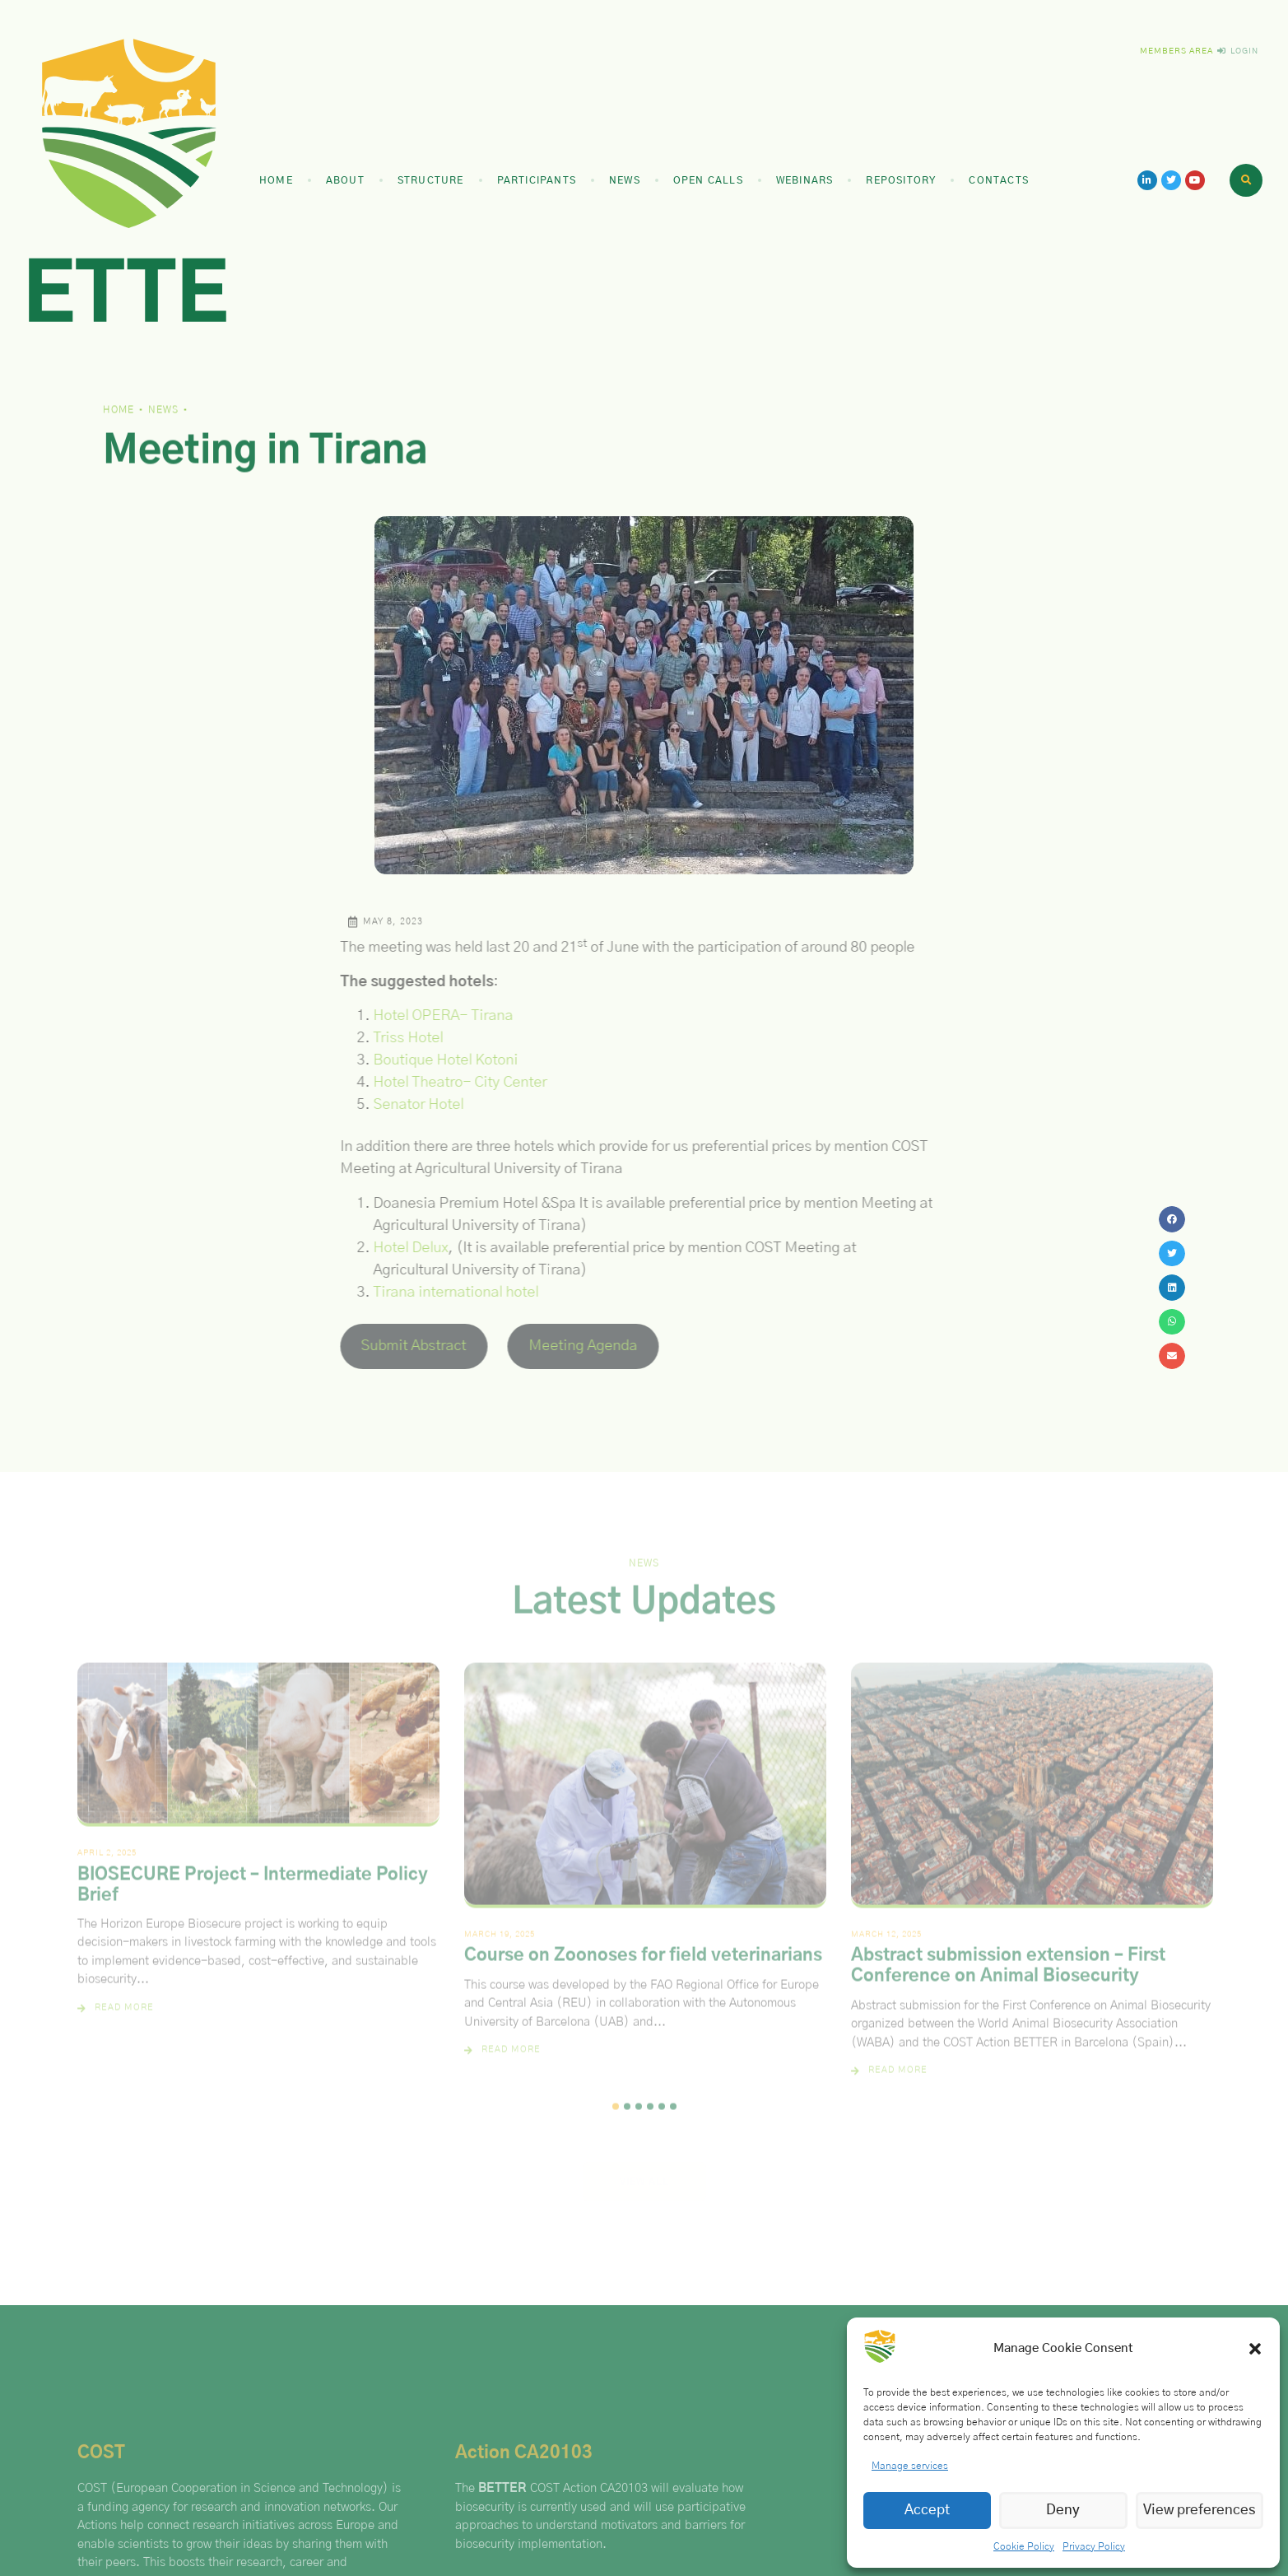  What do you see at coordinates (624, 180) in the screenshot?
I see `News` at bounding box center [624, 180].